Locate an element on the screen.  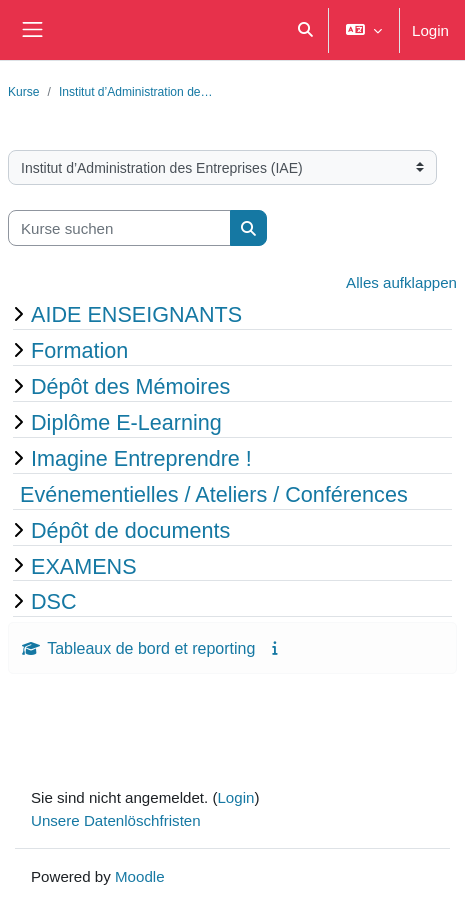
Formation is located at coordinates (79, 350).